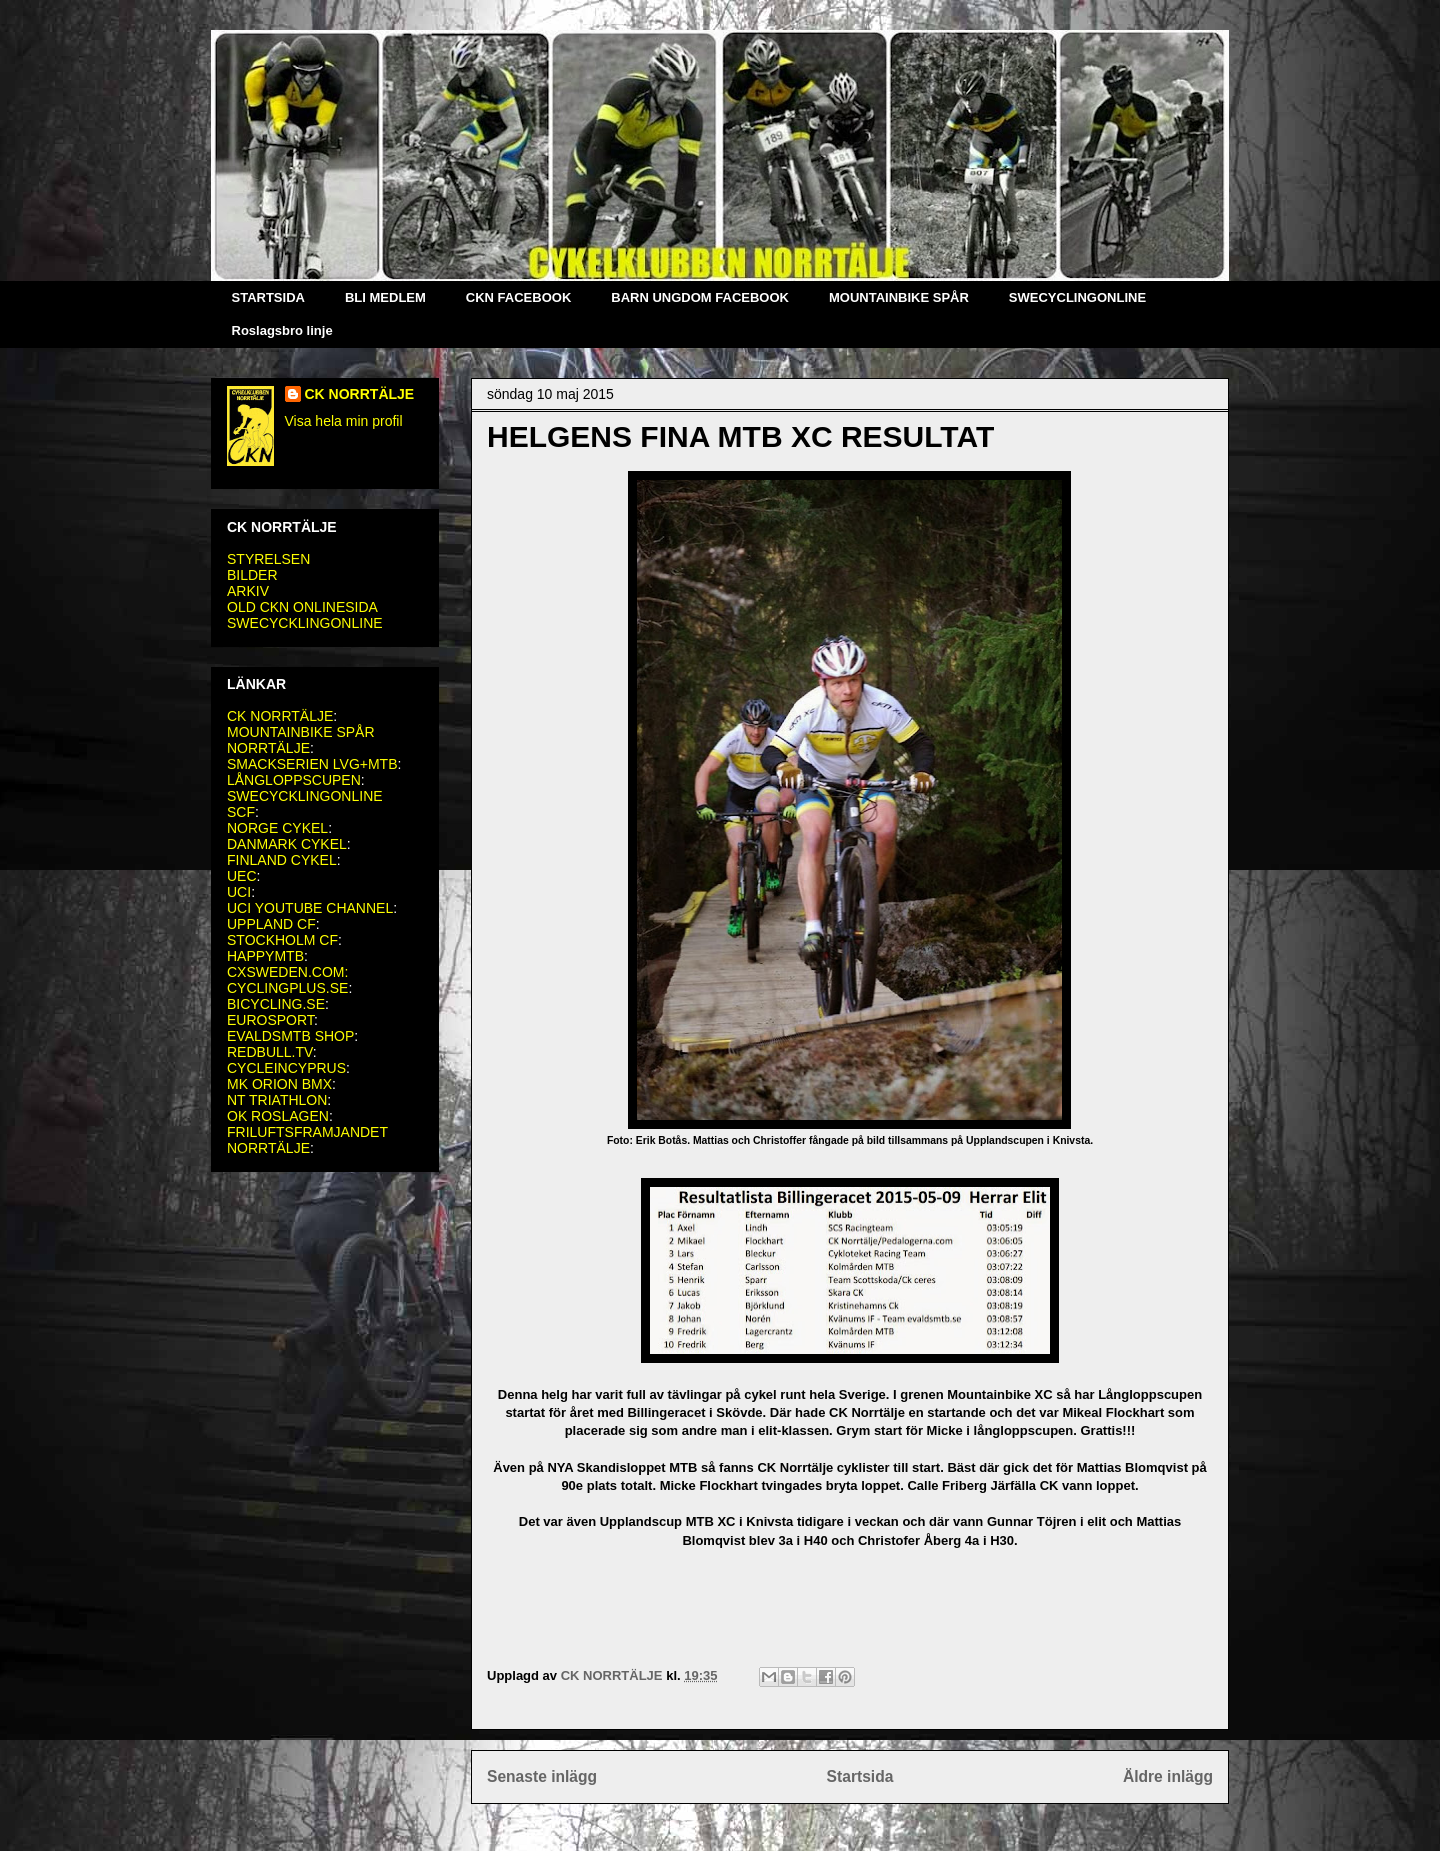 The width and height of the screenshot is (1440, 1851). What do you see at coordinates (278, 1116) in the screenshot?
I see `OK ROSLAGEN` at bounding box center [278, 1116].